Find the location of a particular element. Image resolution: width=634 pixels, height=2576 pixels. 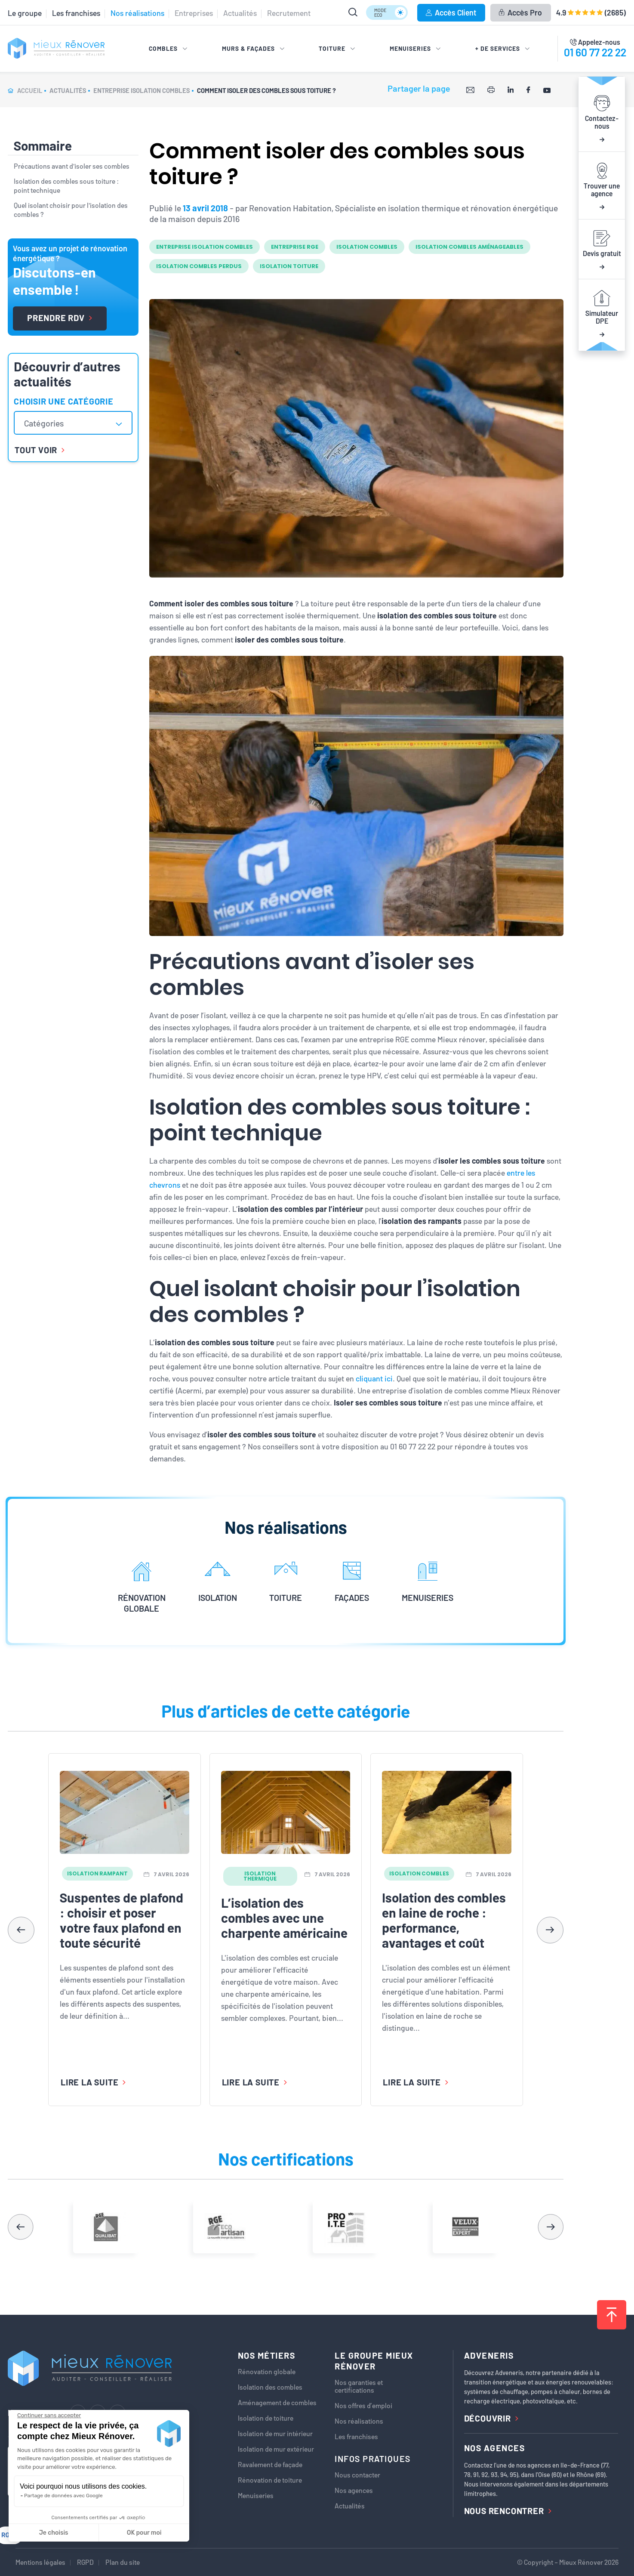

Mentions légales is located at coordinates (40, 2562).